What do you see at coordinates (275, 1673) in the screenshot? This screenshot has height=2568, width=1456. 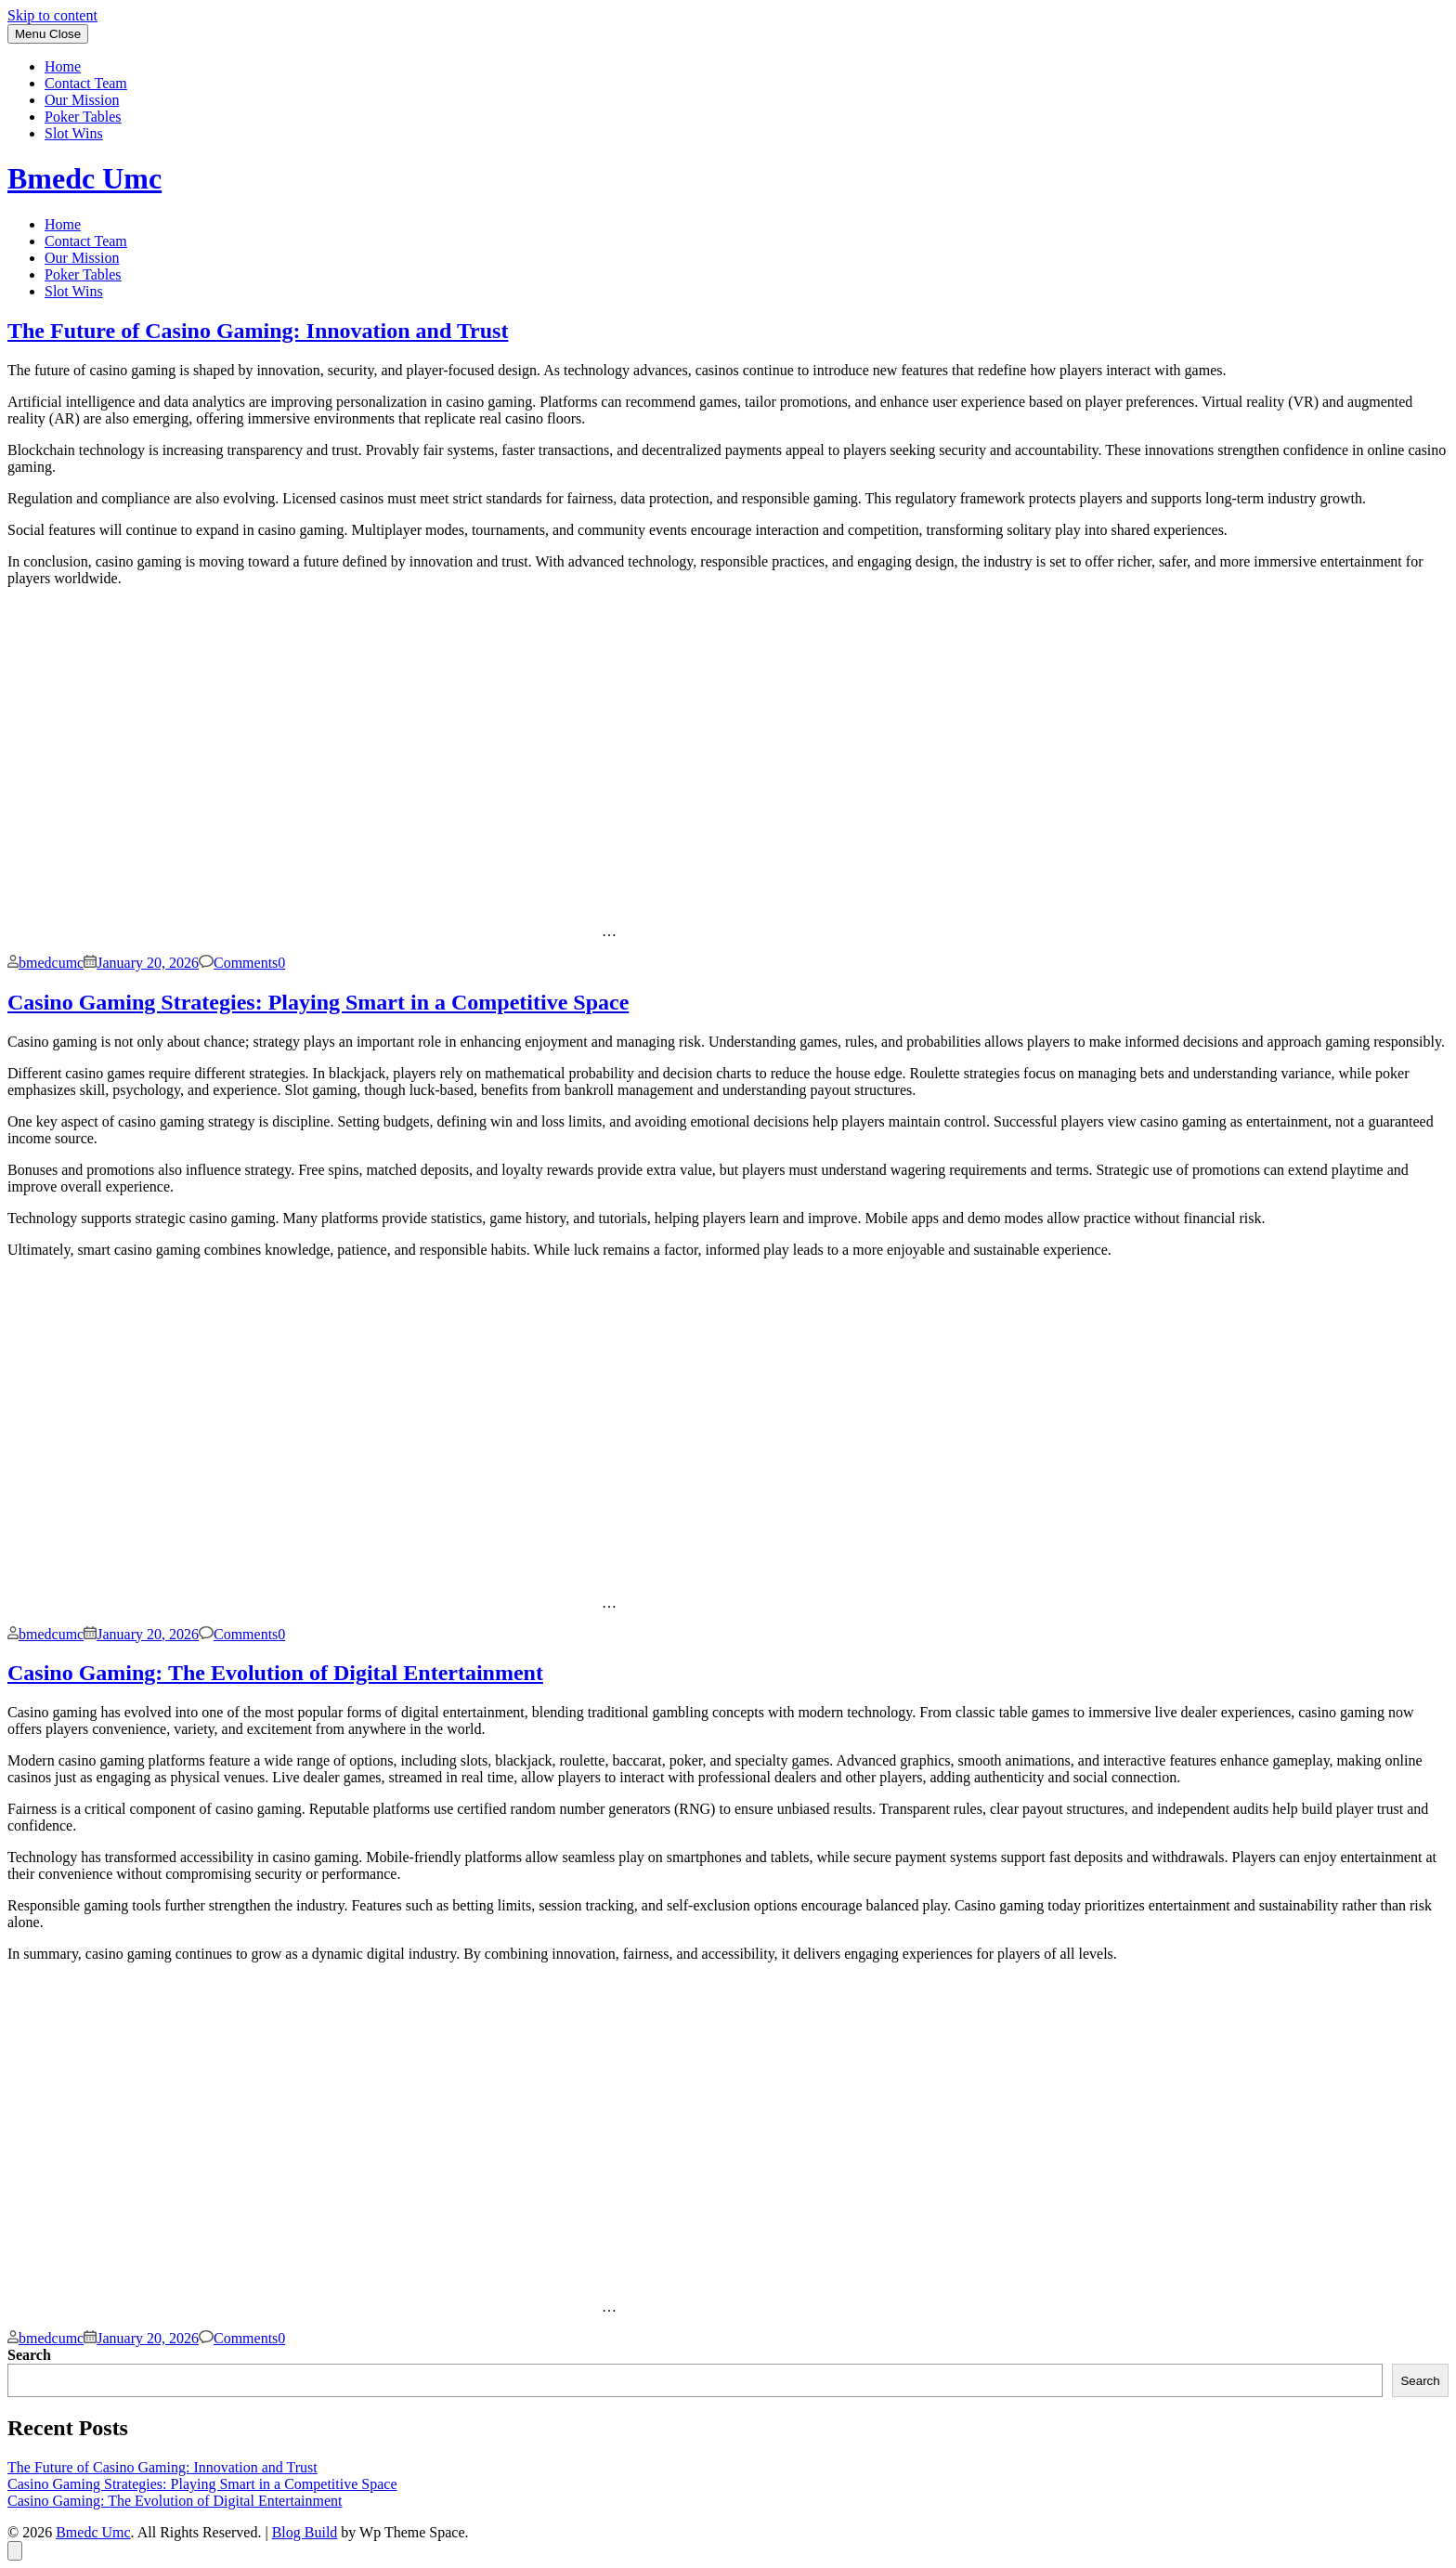 I see `Casino Gaming: The Evolution of Digital Entertainment` at bounding box center [275, 1673].